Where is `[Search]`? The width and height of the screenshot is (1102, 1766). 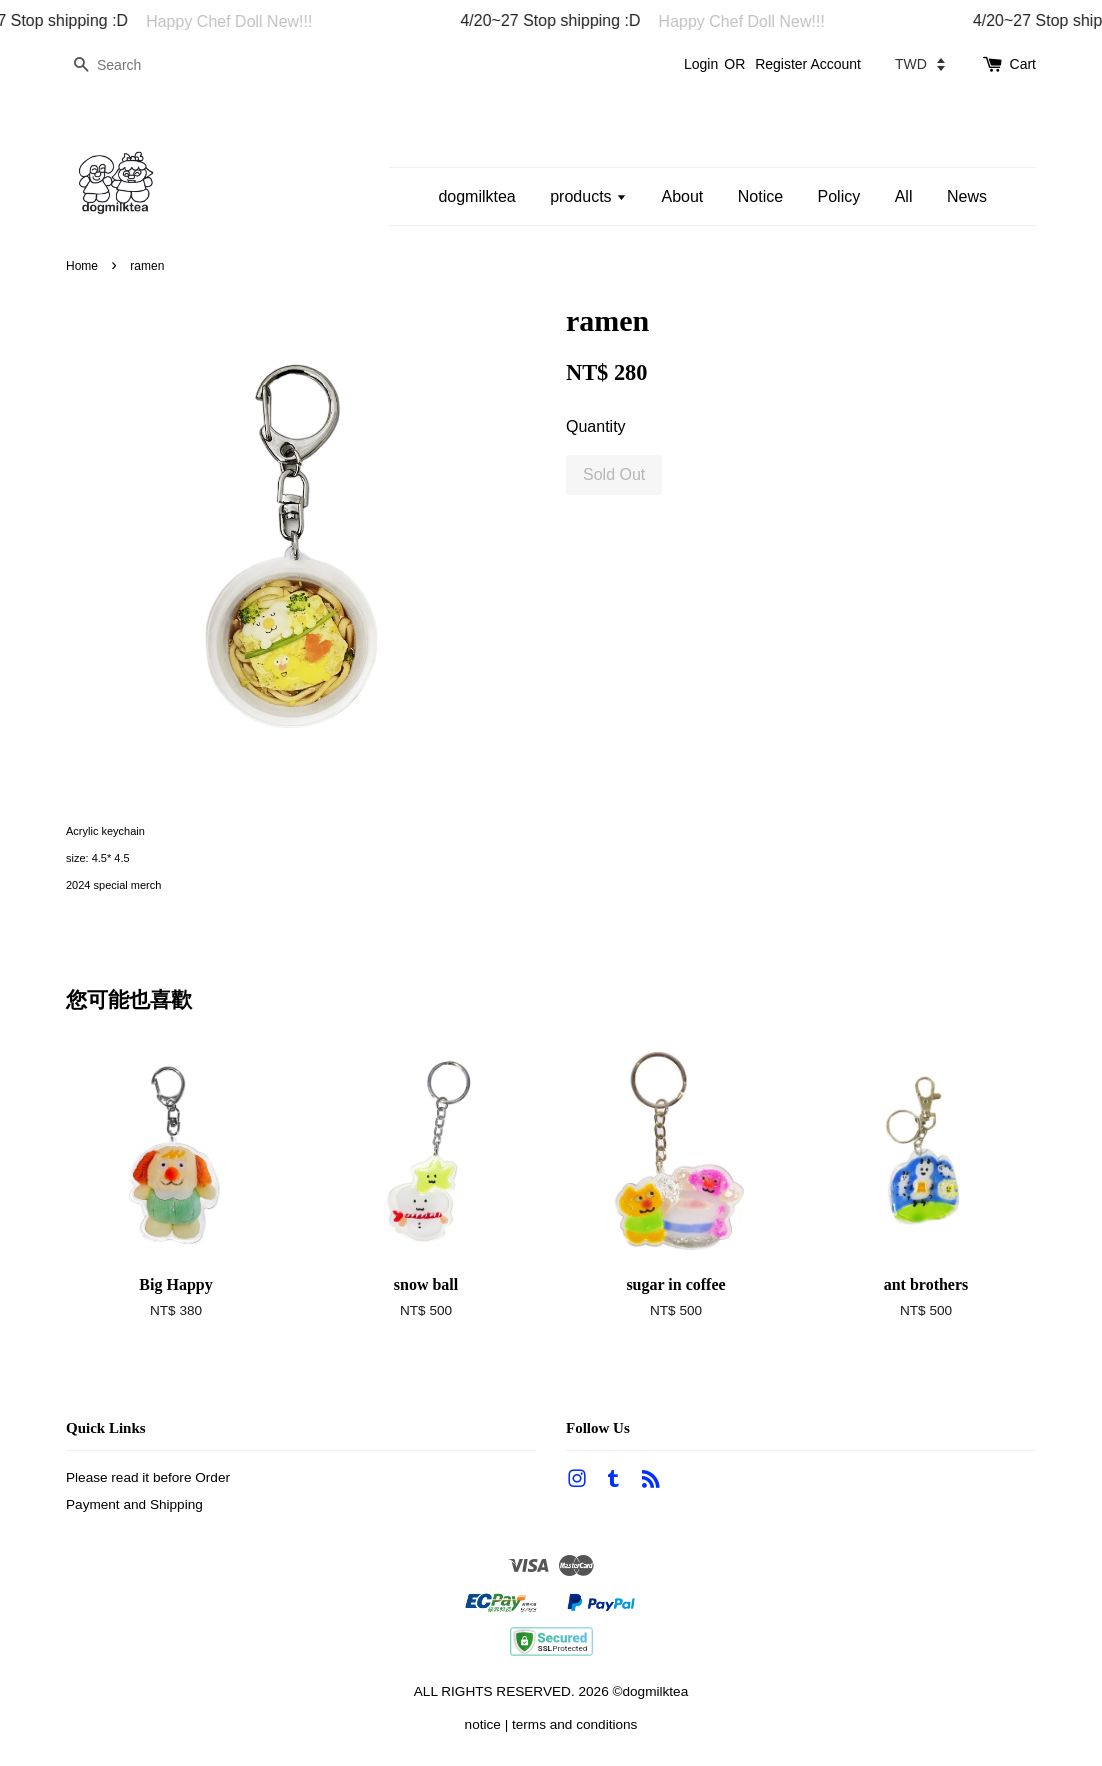
[Search] is located at coordinates (126, 65).